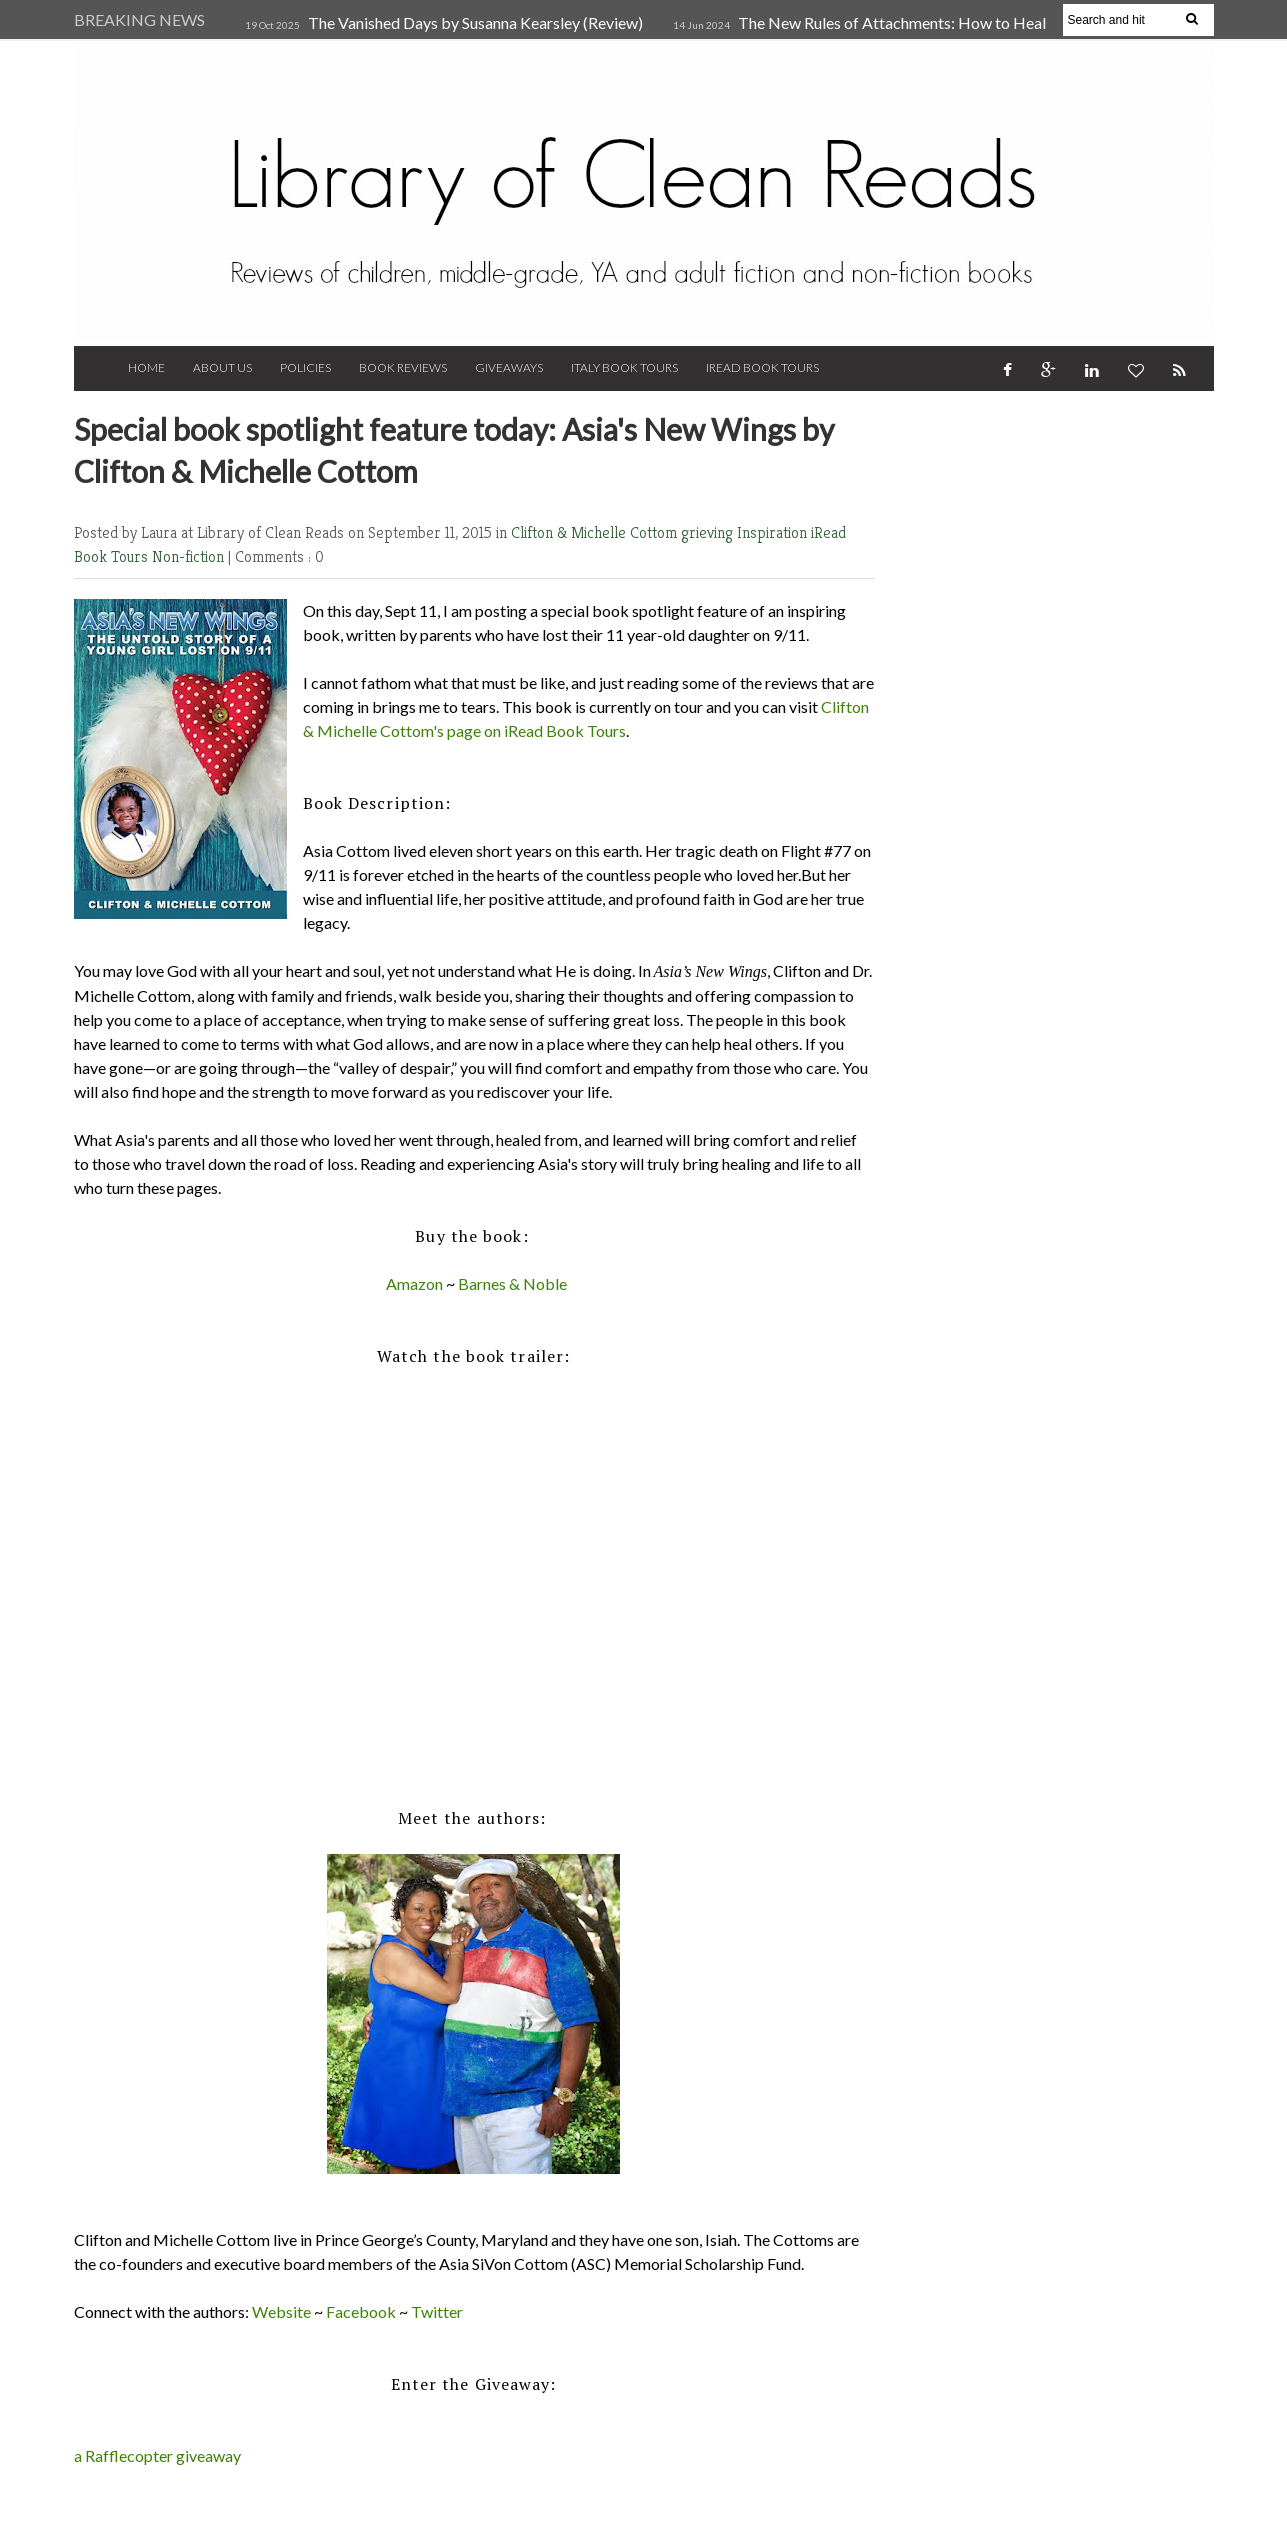 Image resolution: width=1287 pixels, height=2546 pixels. What do you see at coordinates (512, 1283) in the screenshot?
I see `Barnes & Noble` at bounding box center [512, 1283].